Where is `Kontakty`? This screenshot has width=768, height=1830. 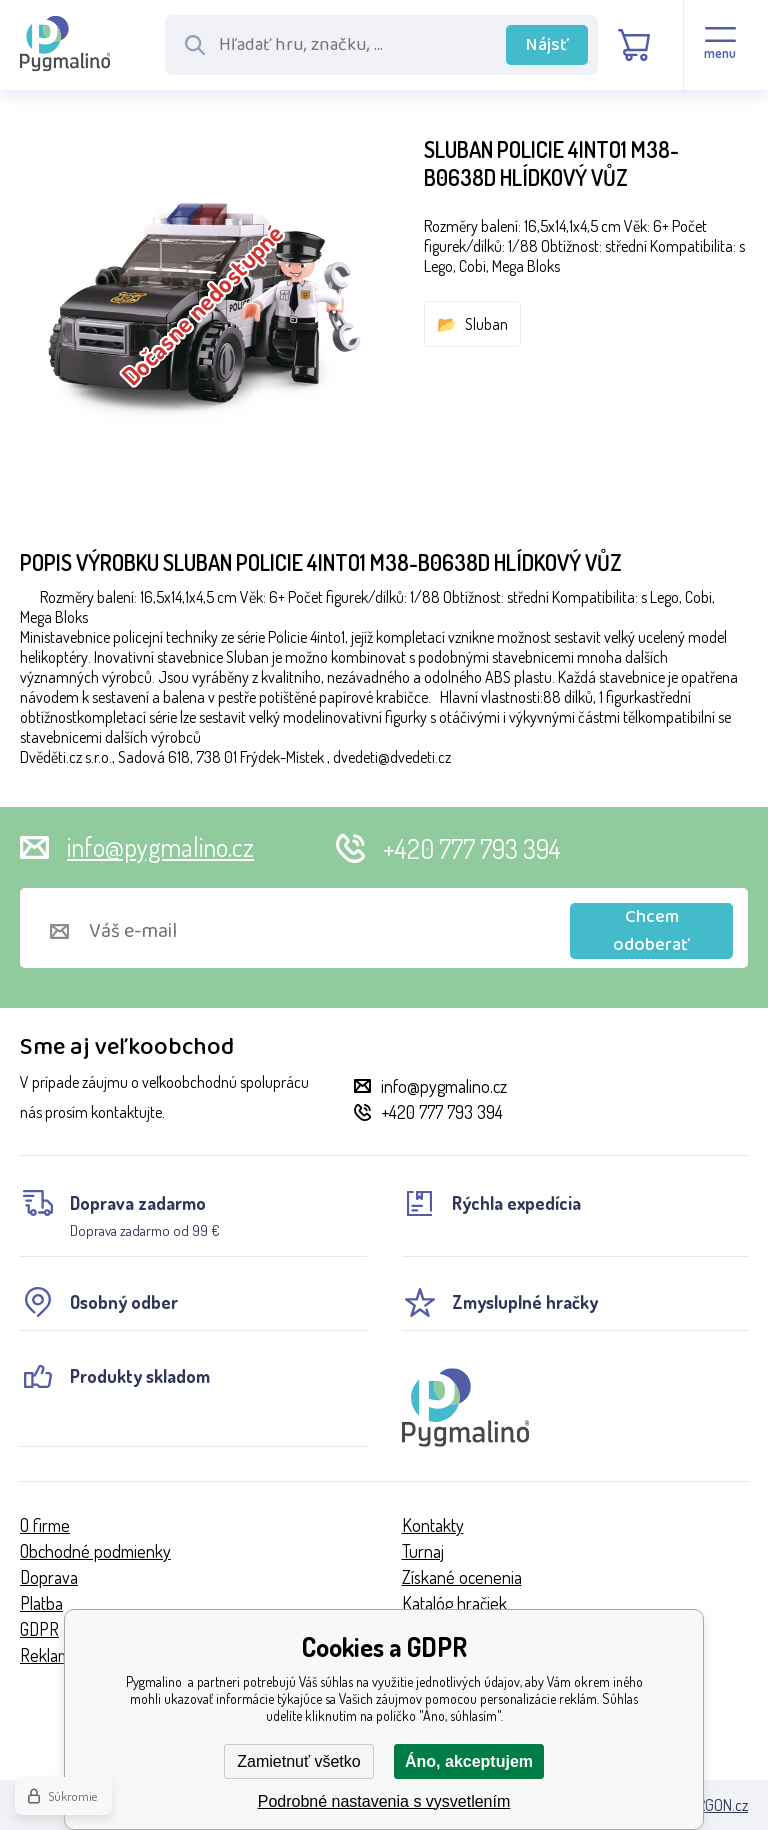
Kontakty is located at coordinates (433, 1525).